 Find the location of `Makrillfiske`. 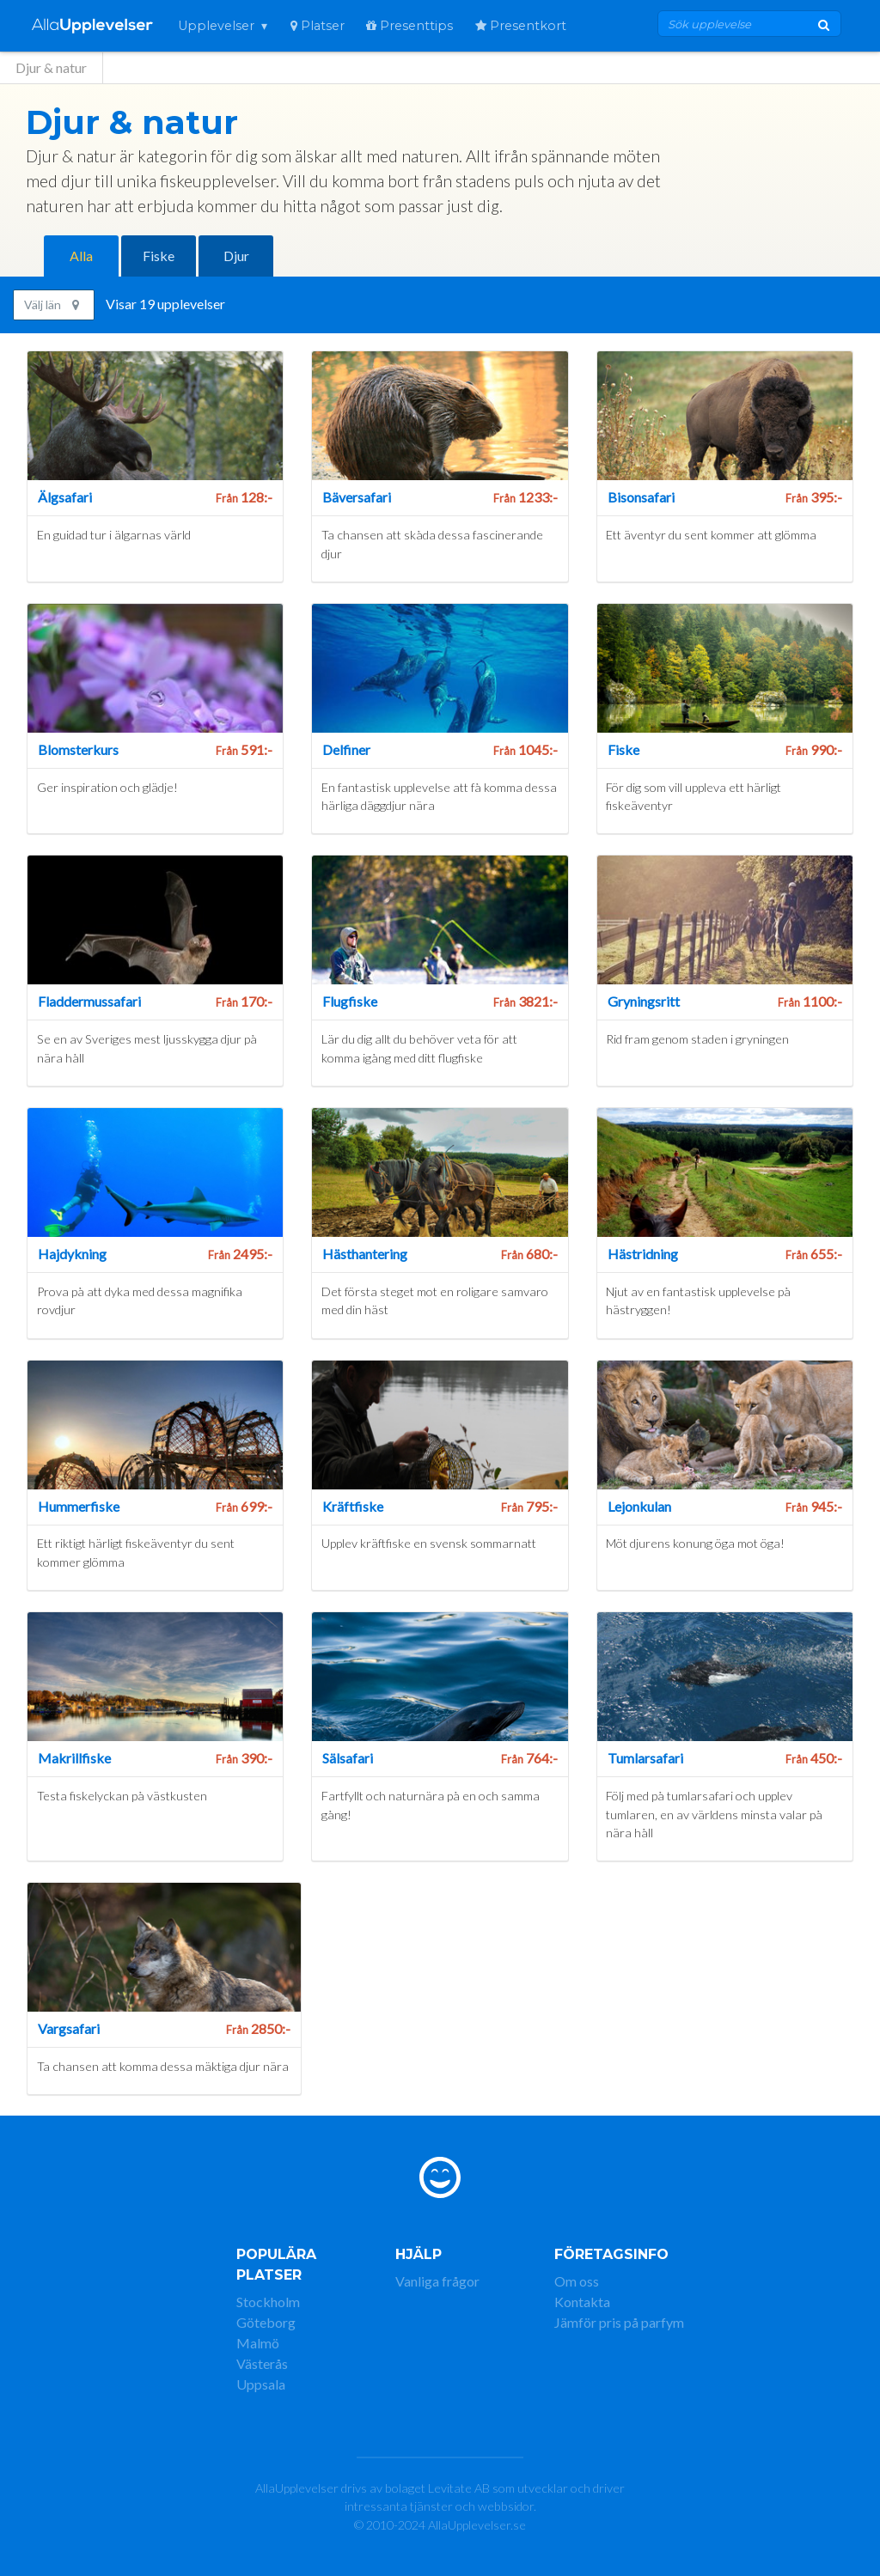

Makrillfiske is located at coordinates (74, 1758).